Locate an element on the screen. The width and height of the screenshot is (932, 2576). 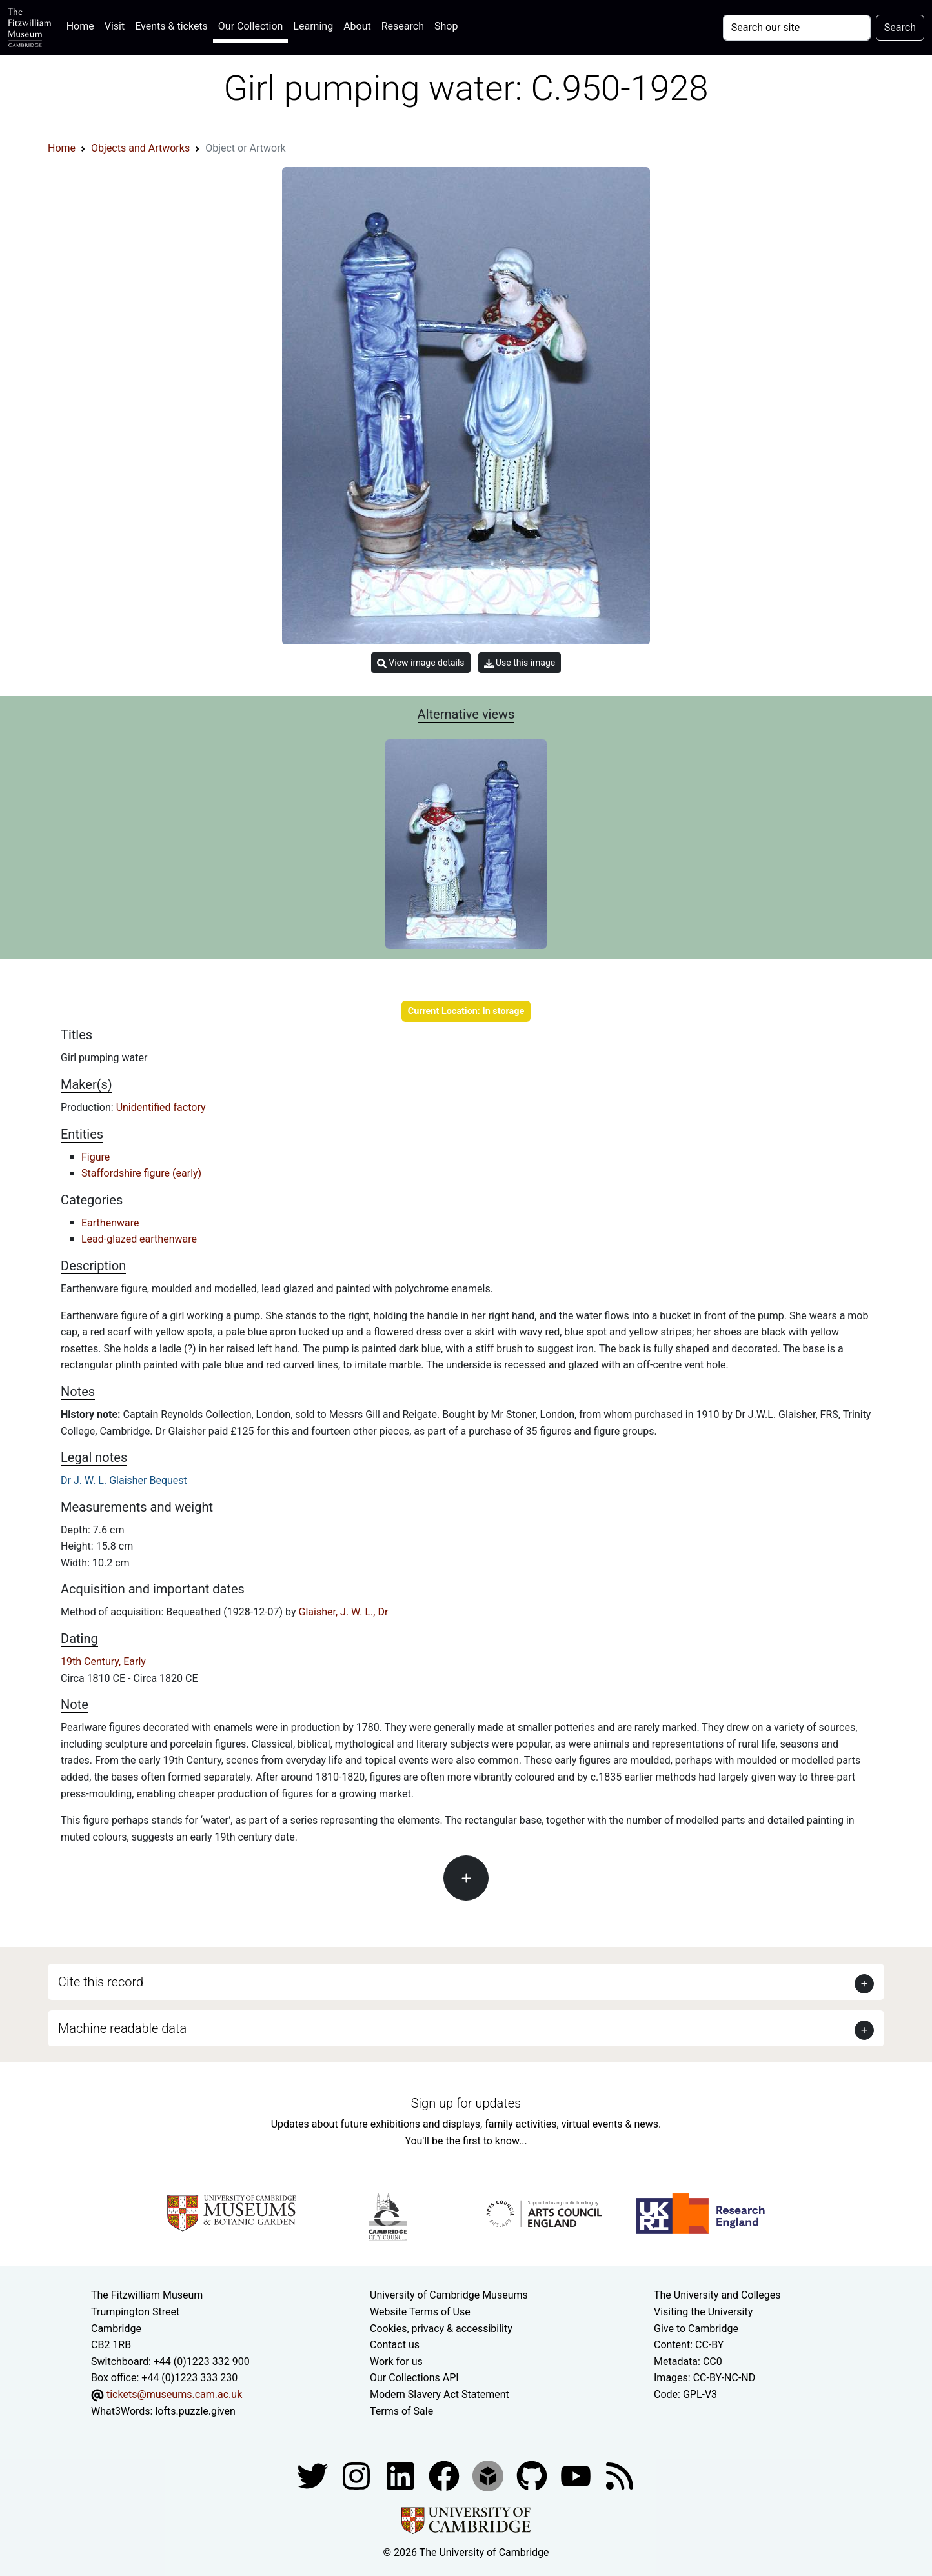
[Fitzwilliam Museum linkedin account] is located at coordinates (445, 2475).